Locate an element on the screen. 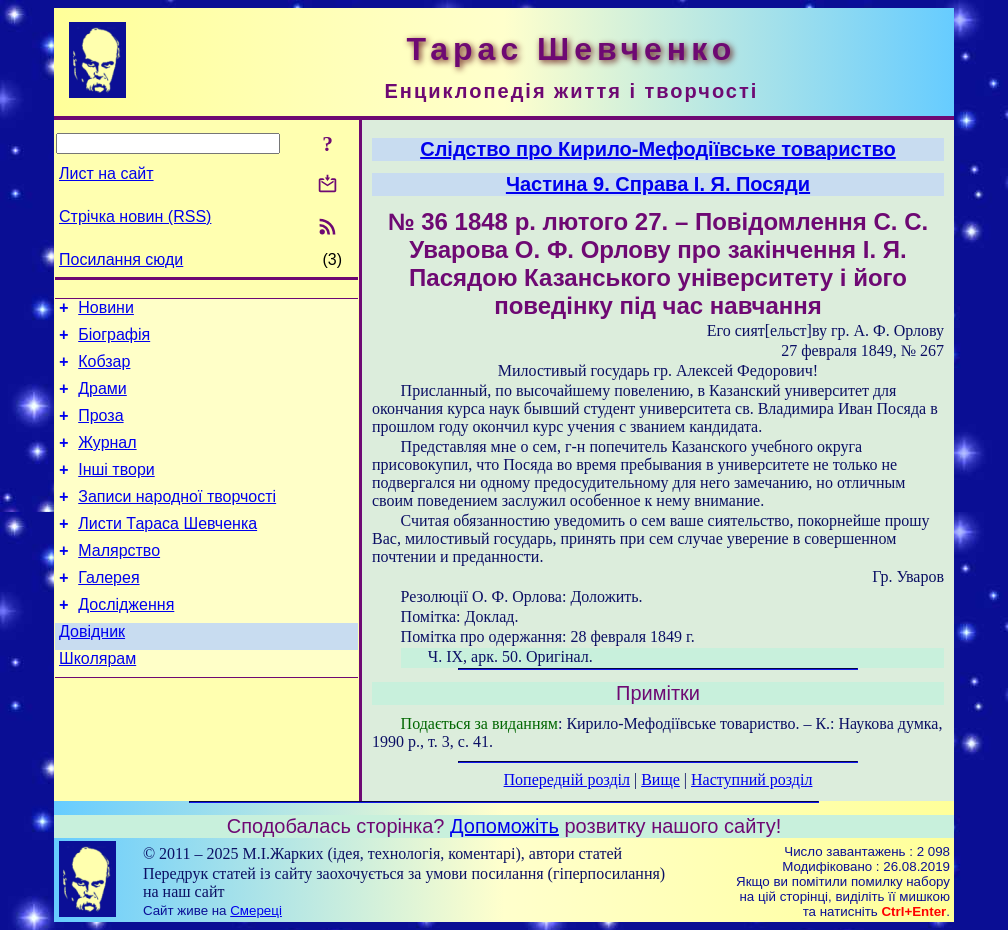 The image size is (1008, 930). Слідство про Кирило-Мефодіївське товариство is located at coordinates (658, 149).